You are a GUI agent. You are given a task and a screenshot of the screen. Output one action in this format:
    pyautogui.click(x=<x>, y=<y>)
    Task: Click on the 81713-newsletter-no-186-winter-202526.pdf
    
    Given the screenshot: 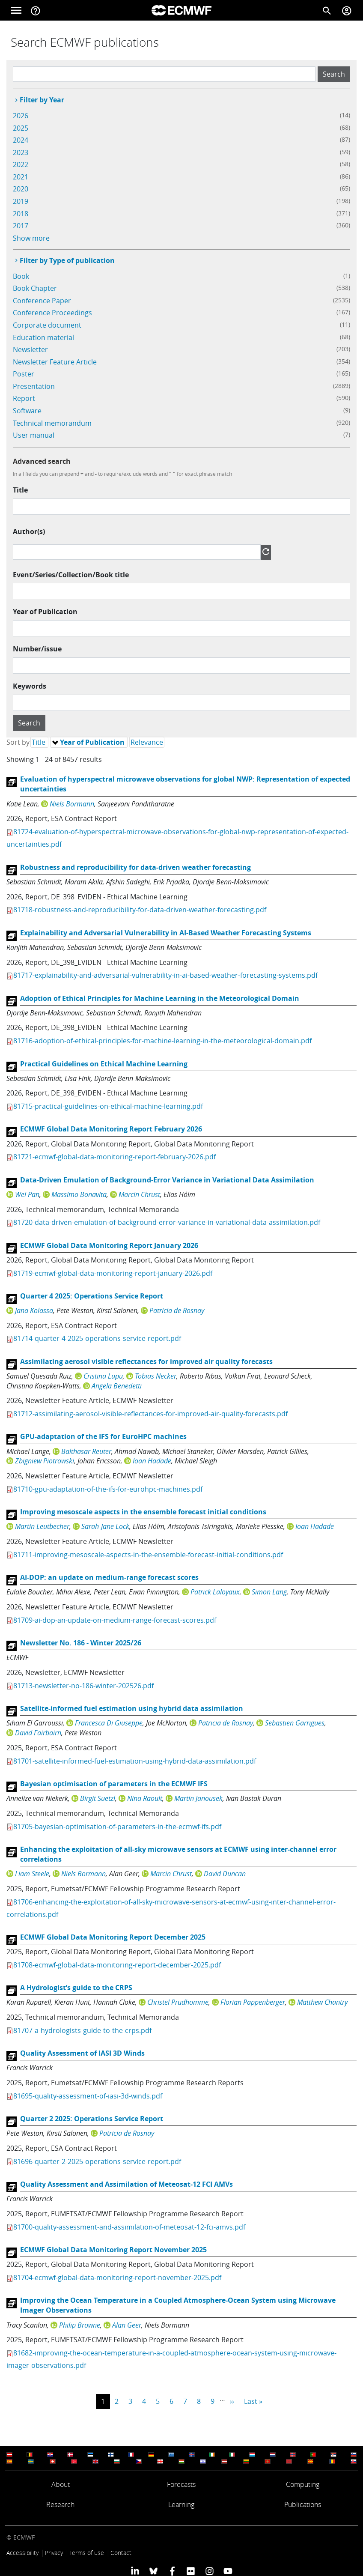 What is the action you would take?
    pyautogui.click(x=83, y=1685)
    